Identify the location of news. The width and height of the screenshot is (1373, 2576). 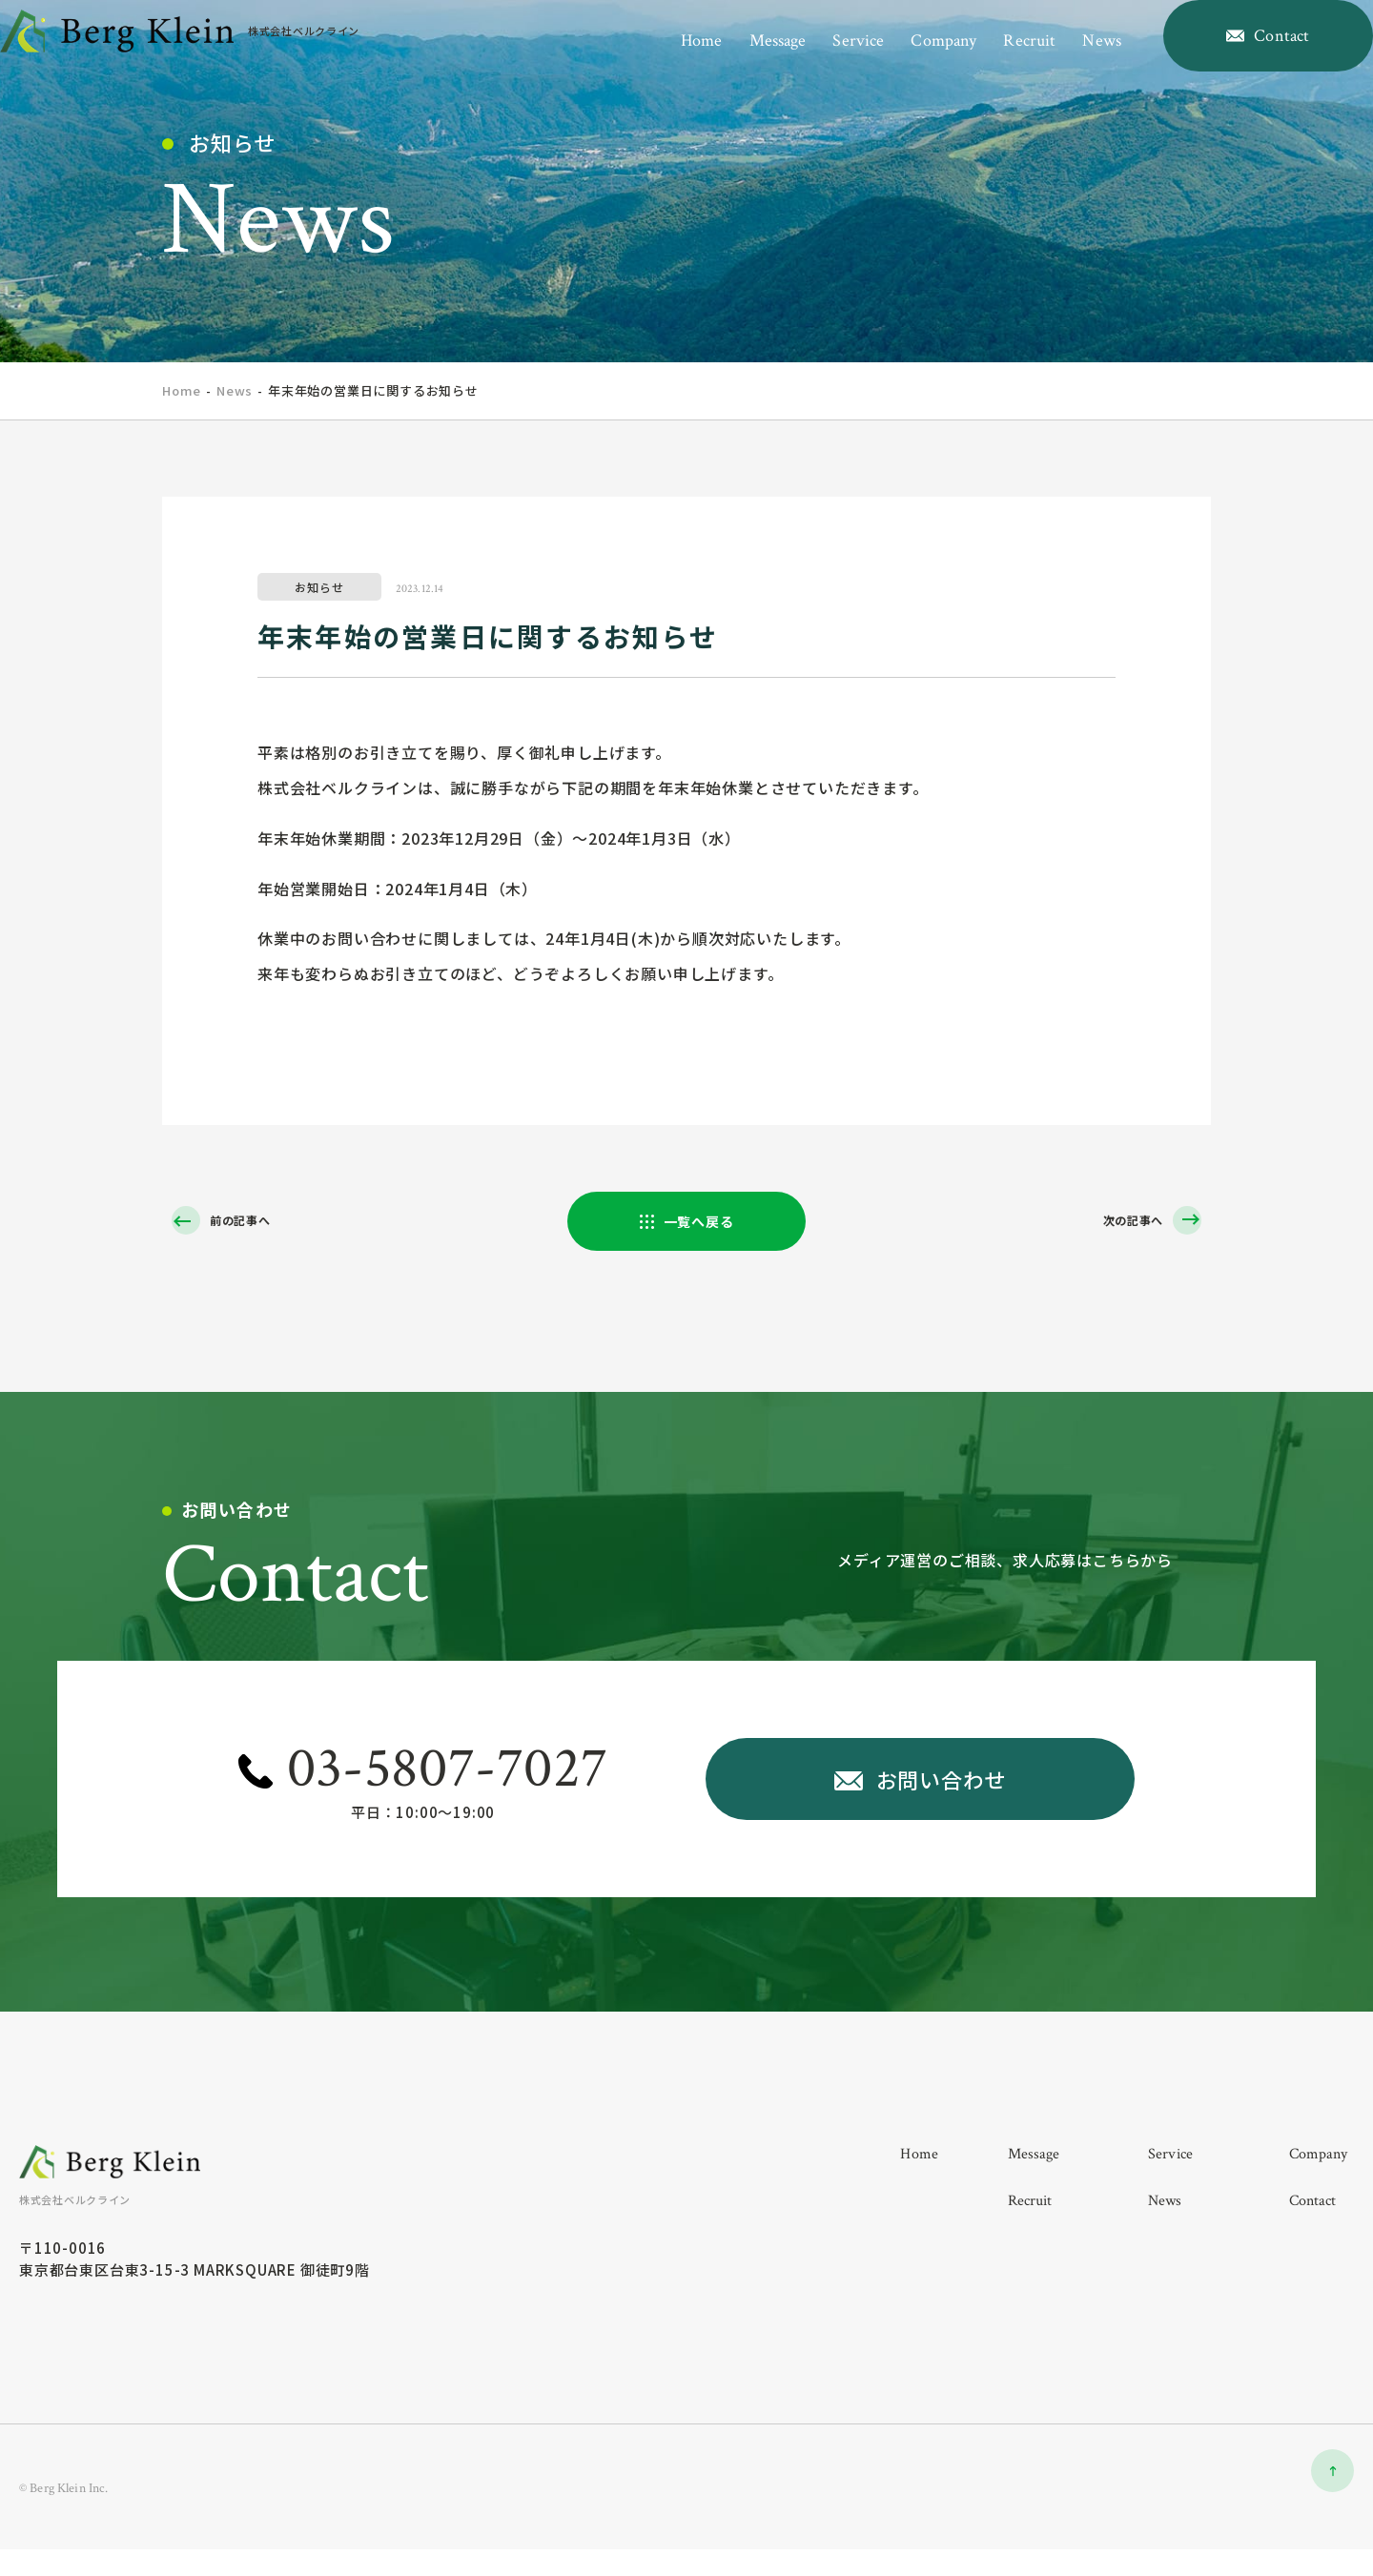
(1063, 64).